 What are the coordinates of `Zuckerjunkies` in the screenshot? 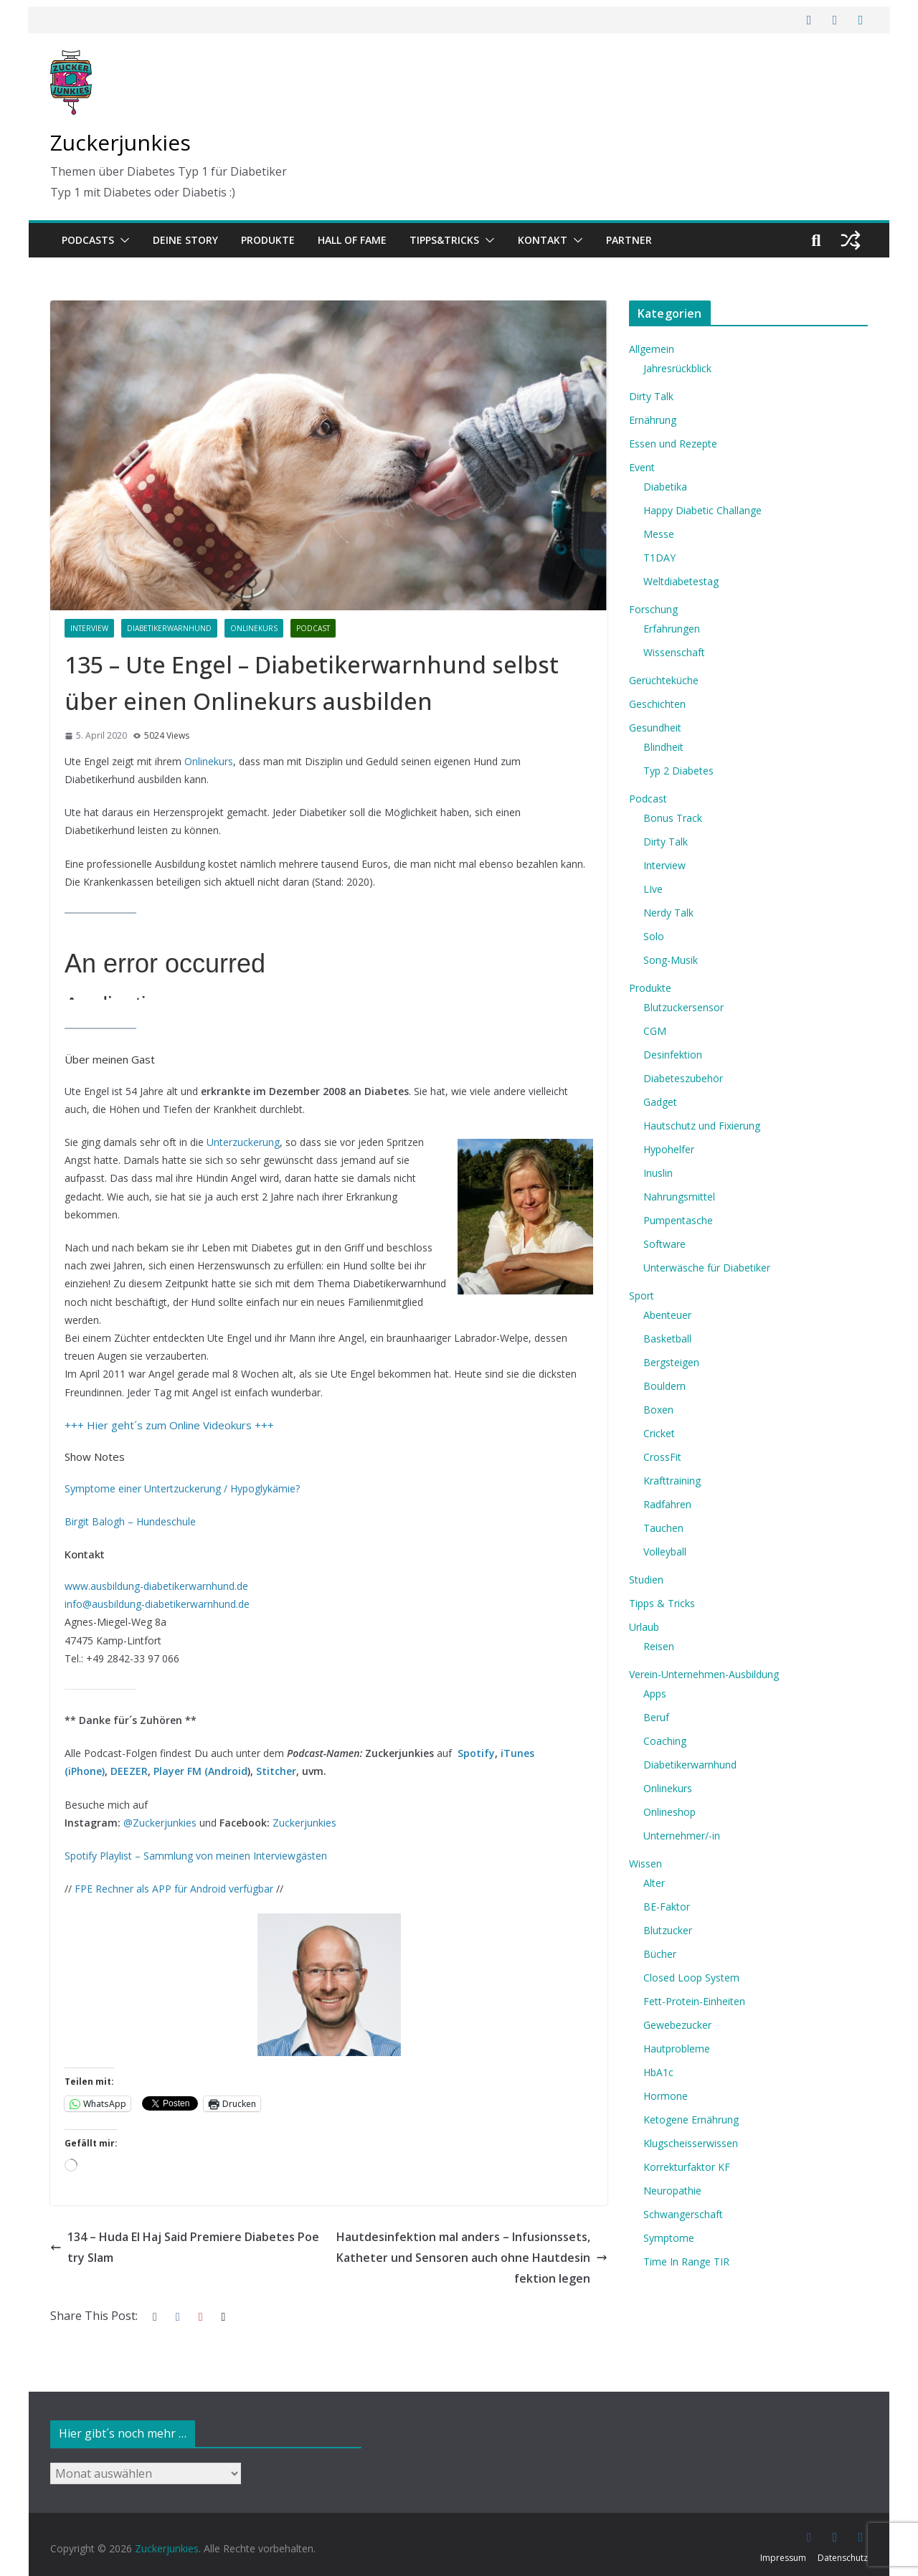 It's located at (120, 142).